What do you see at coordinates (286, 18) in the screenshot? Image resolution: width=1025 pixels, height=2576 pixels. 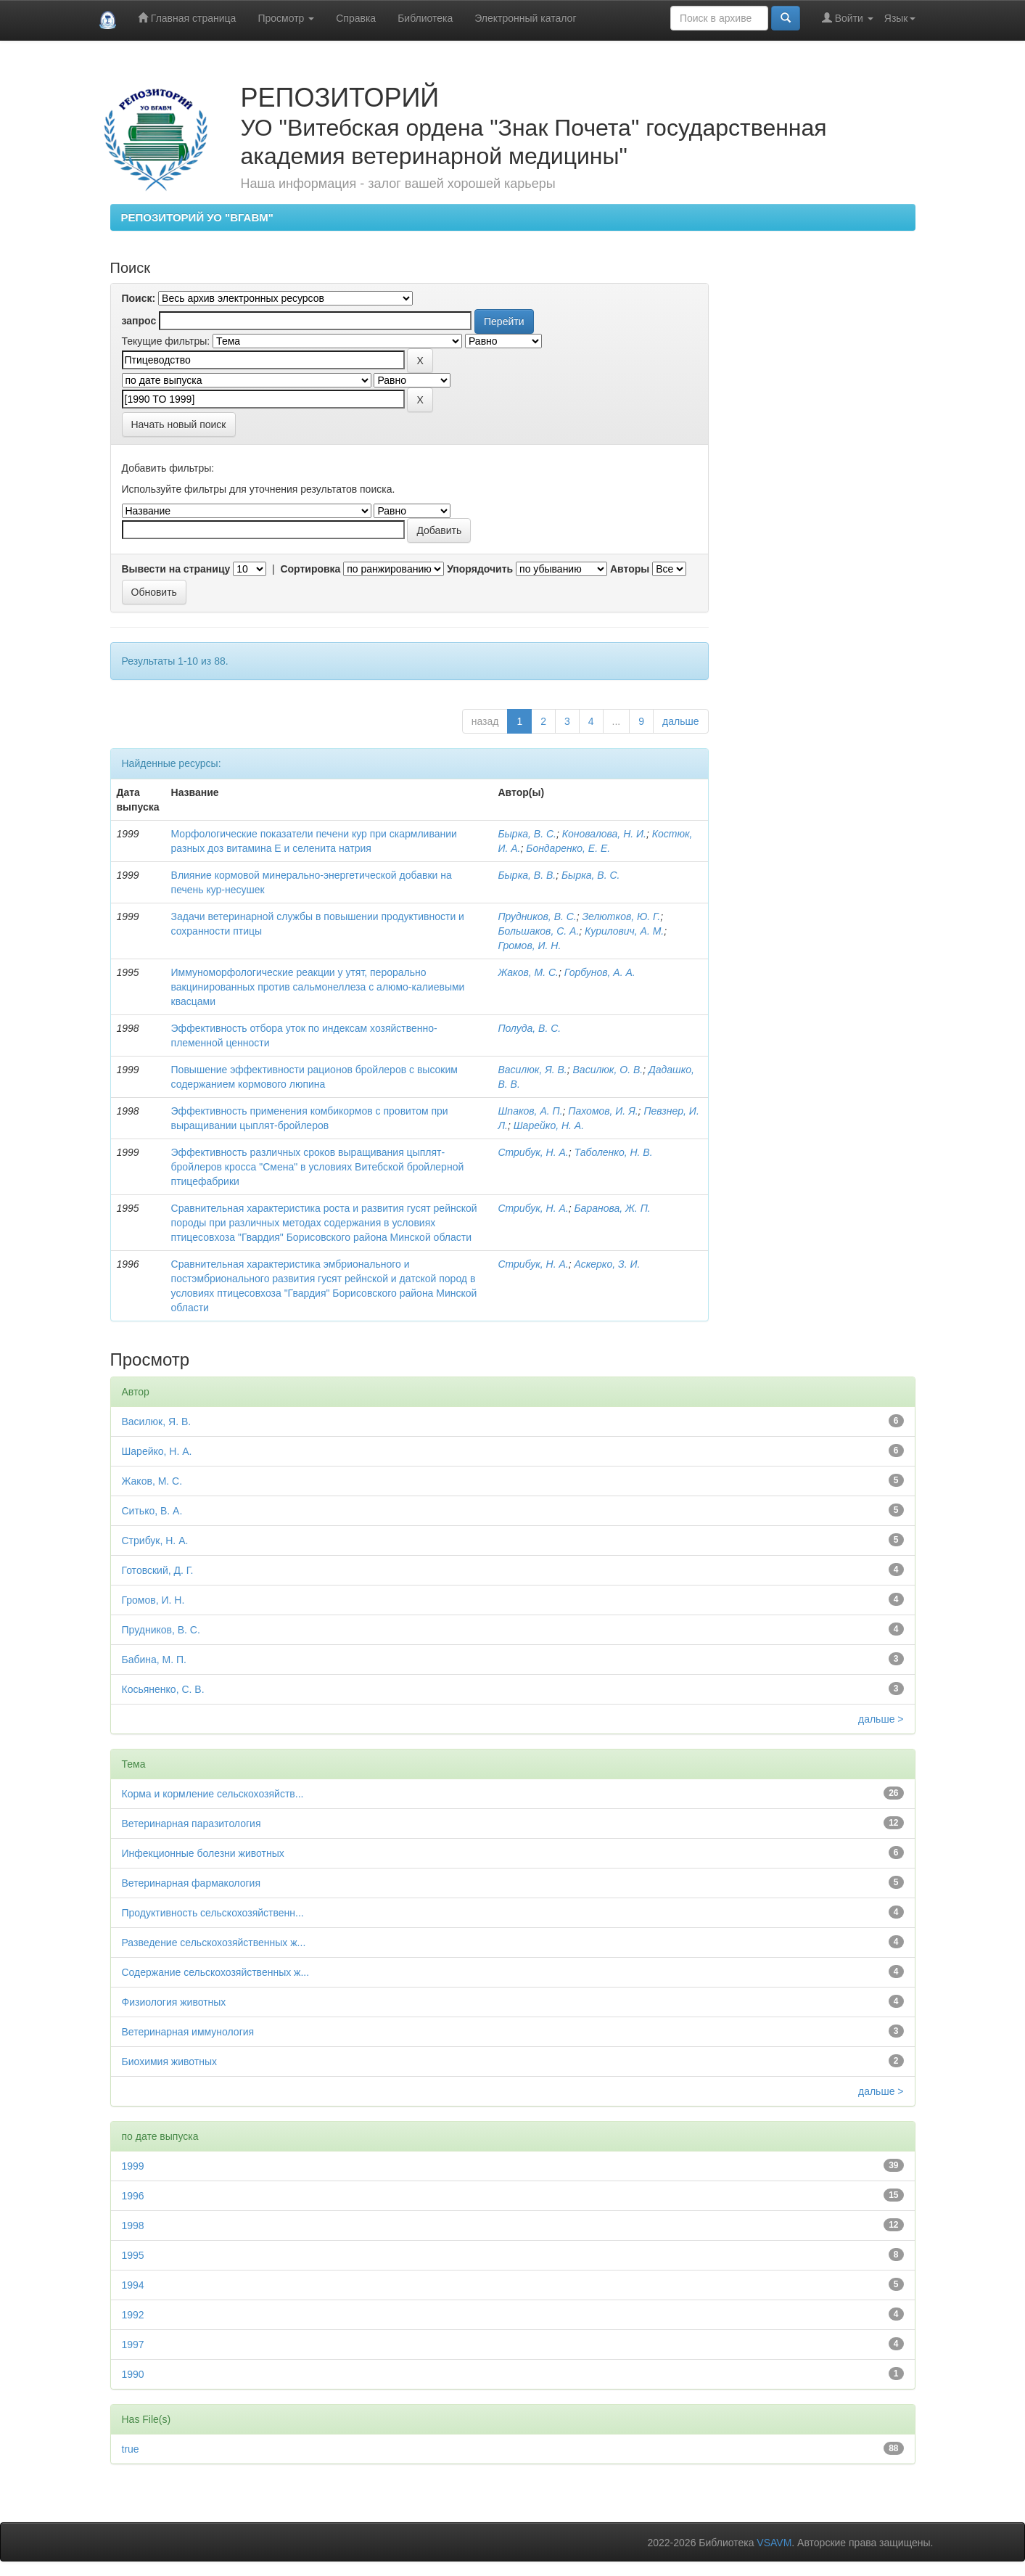 I see `Просмотр` at bounding box center [286, 18].